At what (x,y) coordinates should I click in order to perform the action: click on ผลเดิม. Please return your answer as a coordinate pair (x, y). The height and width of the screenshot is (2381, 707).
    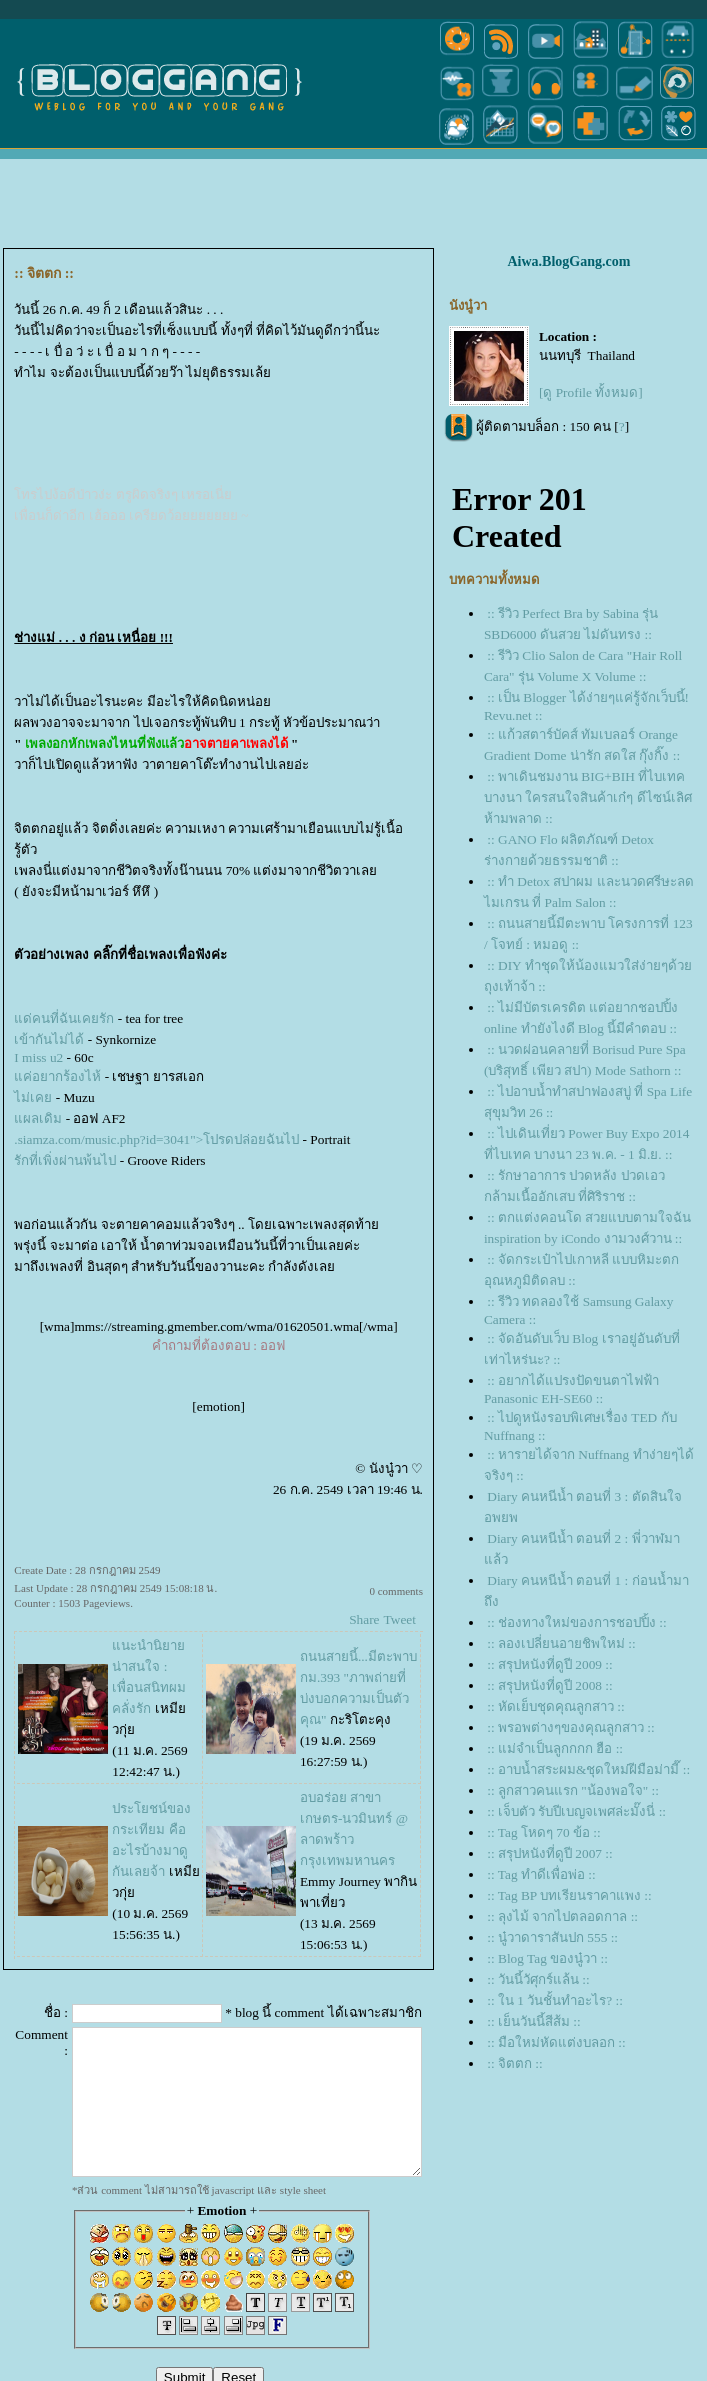
    Looking at the image, I should click on (38, 1118).